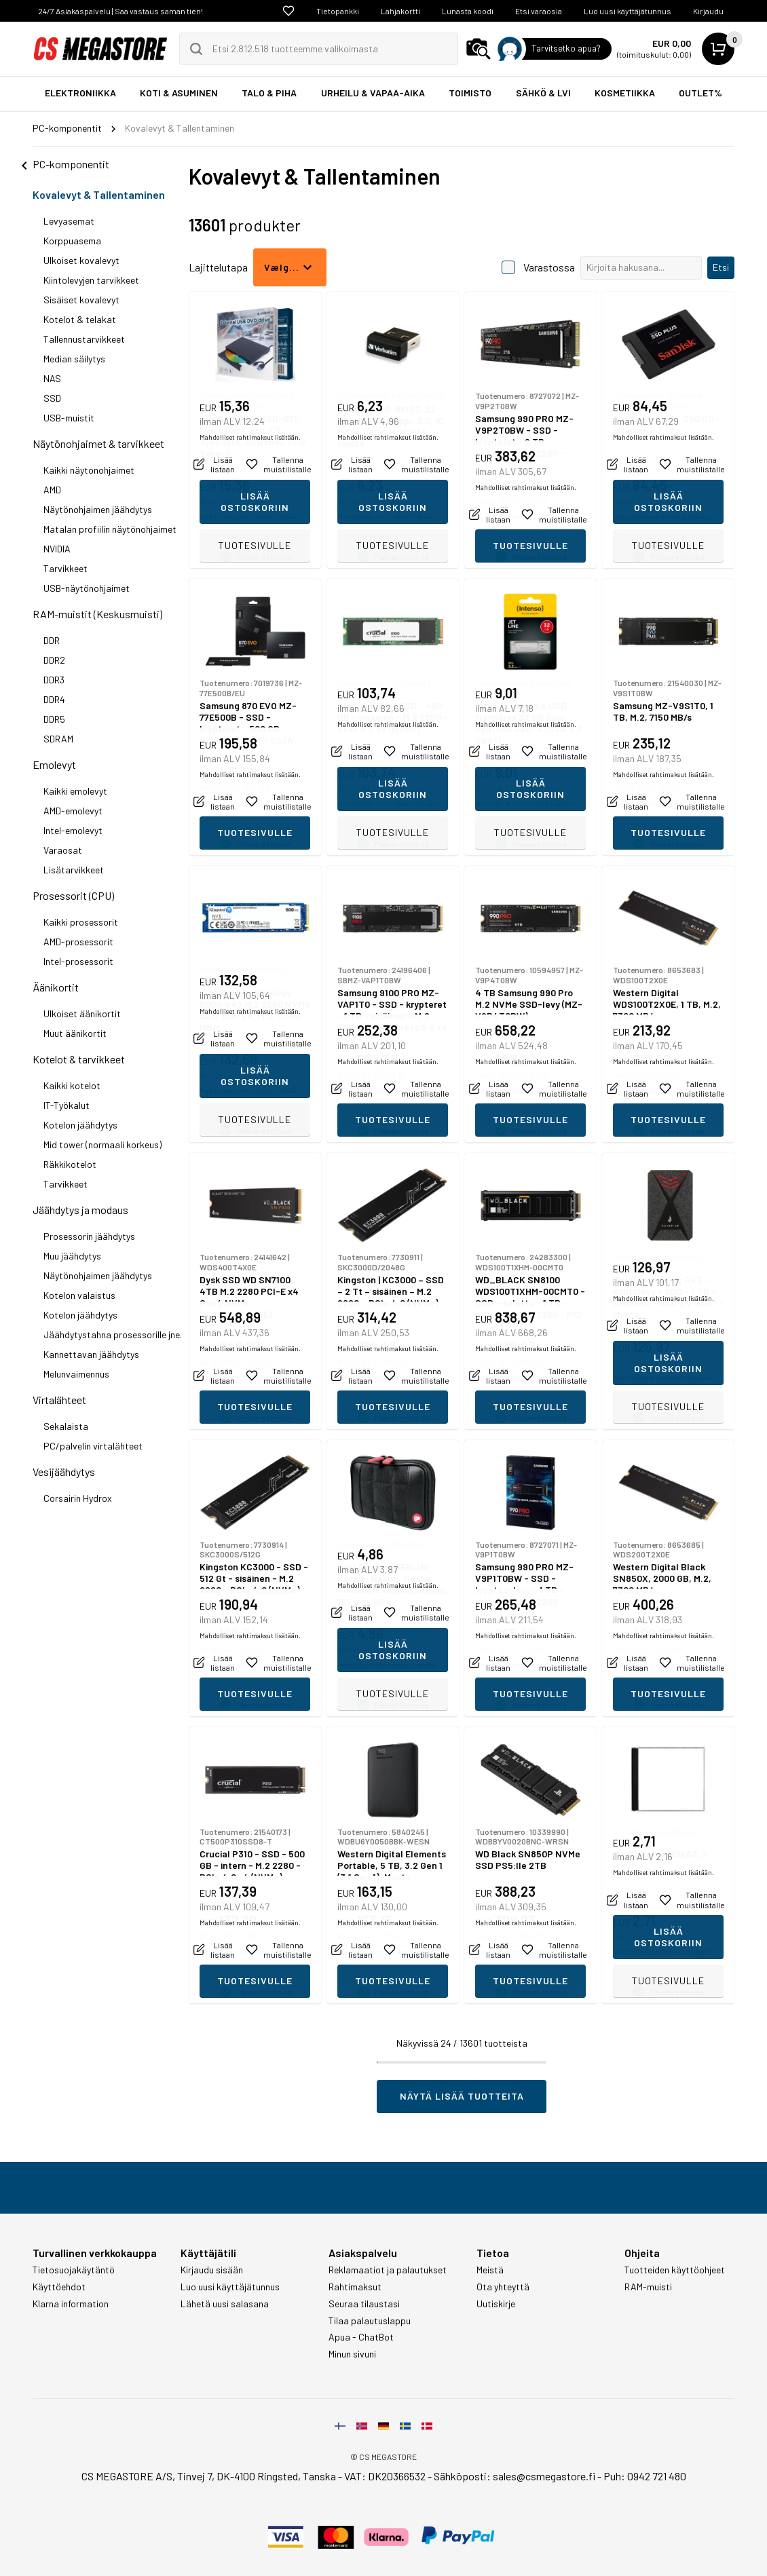 The image size is (767, 2576). I want to click on Puh: 0942 721 480, so click(644, 2475).